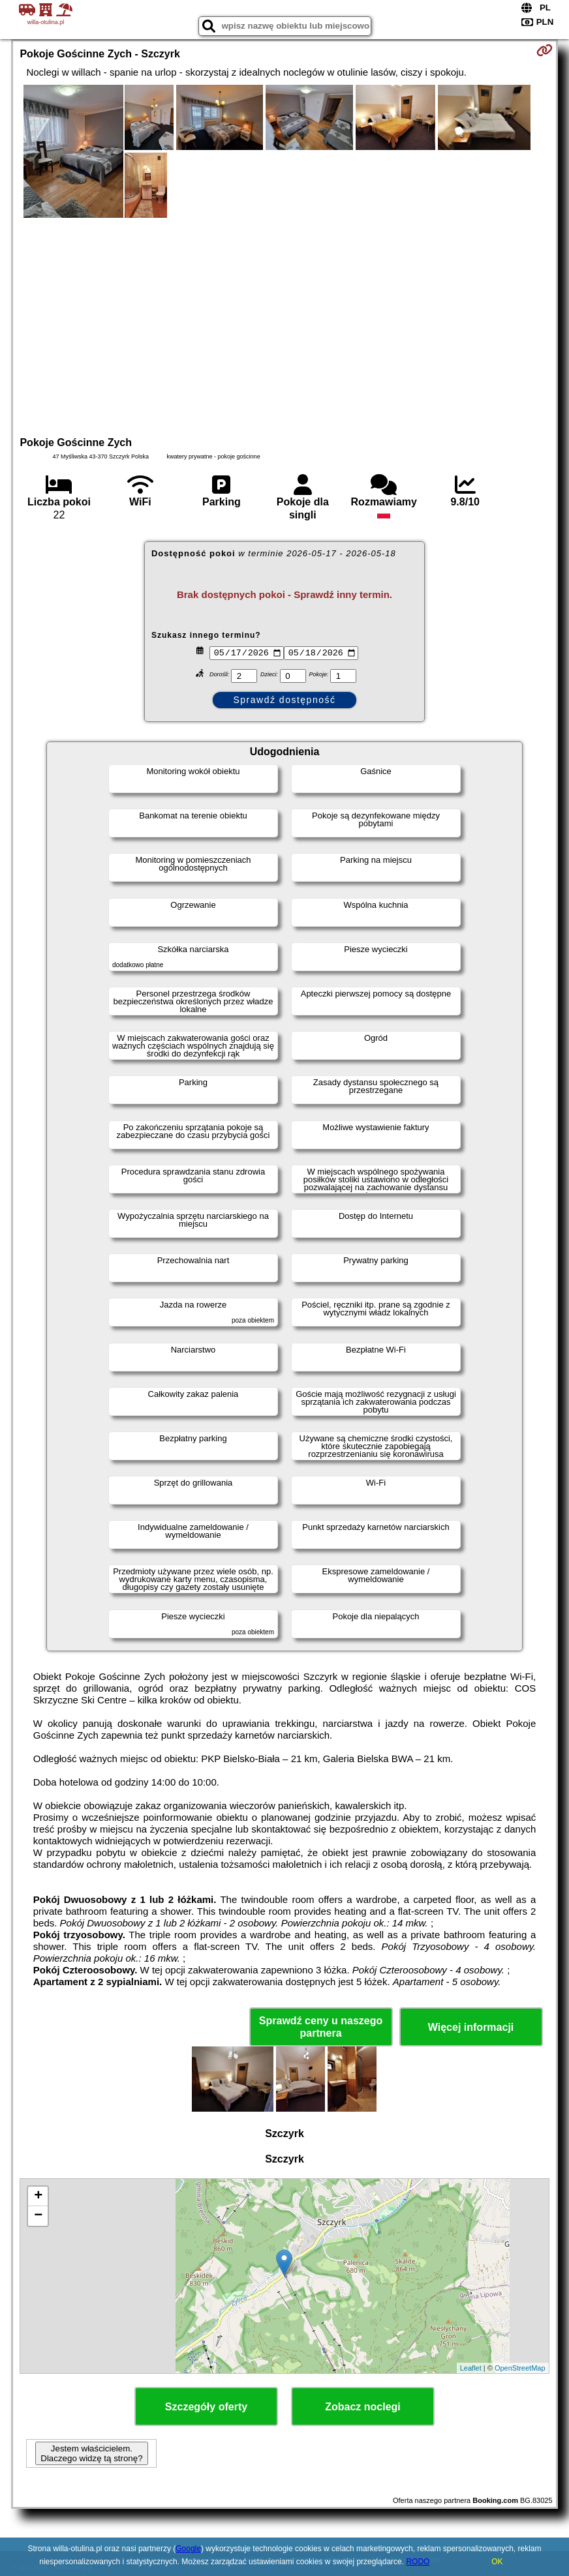  I want to click on RODO, so click(417, 2561).